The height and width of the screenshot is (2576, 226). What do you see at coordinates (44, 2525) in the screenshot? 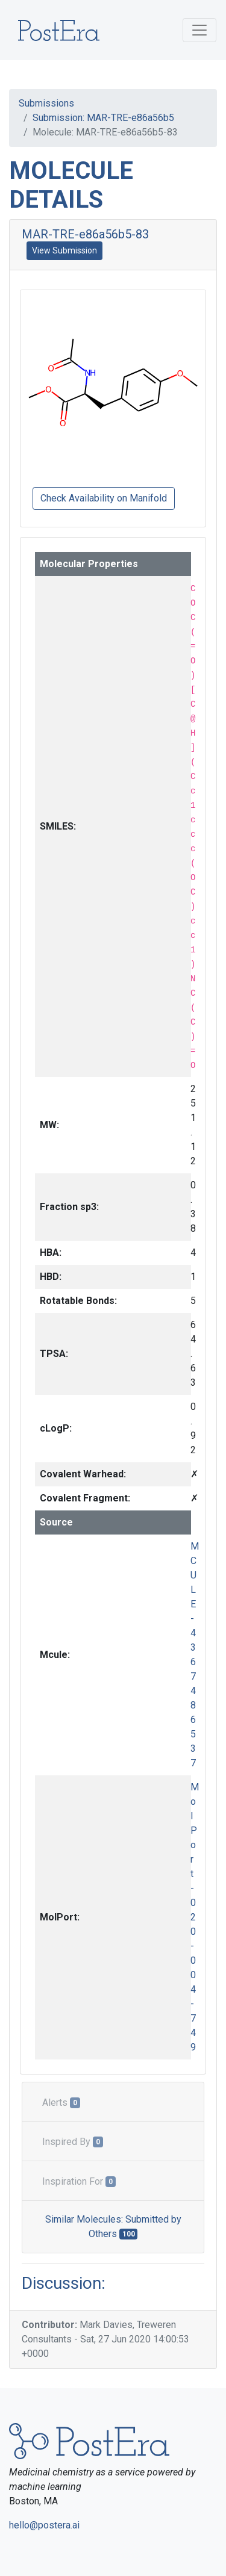
I see `hello@postera.ai` at bounding box center [44, 2525].